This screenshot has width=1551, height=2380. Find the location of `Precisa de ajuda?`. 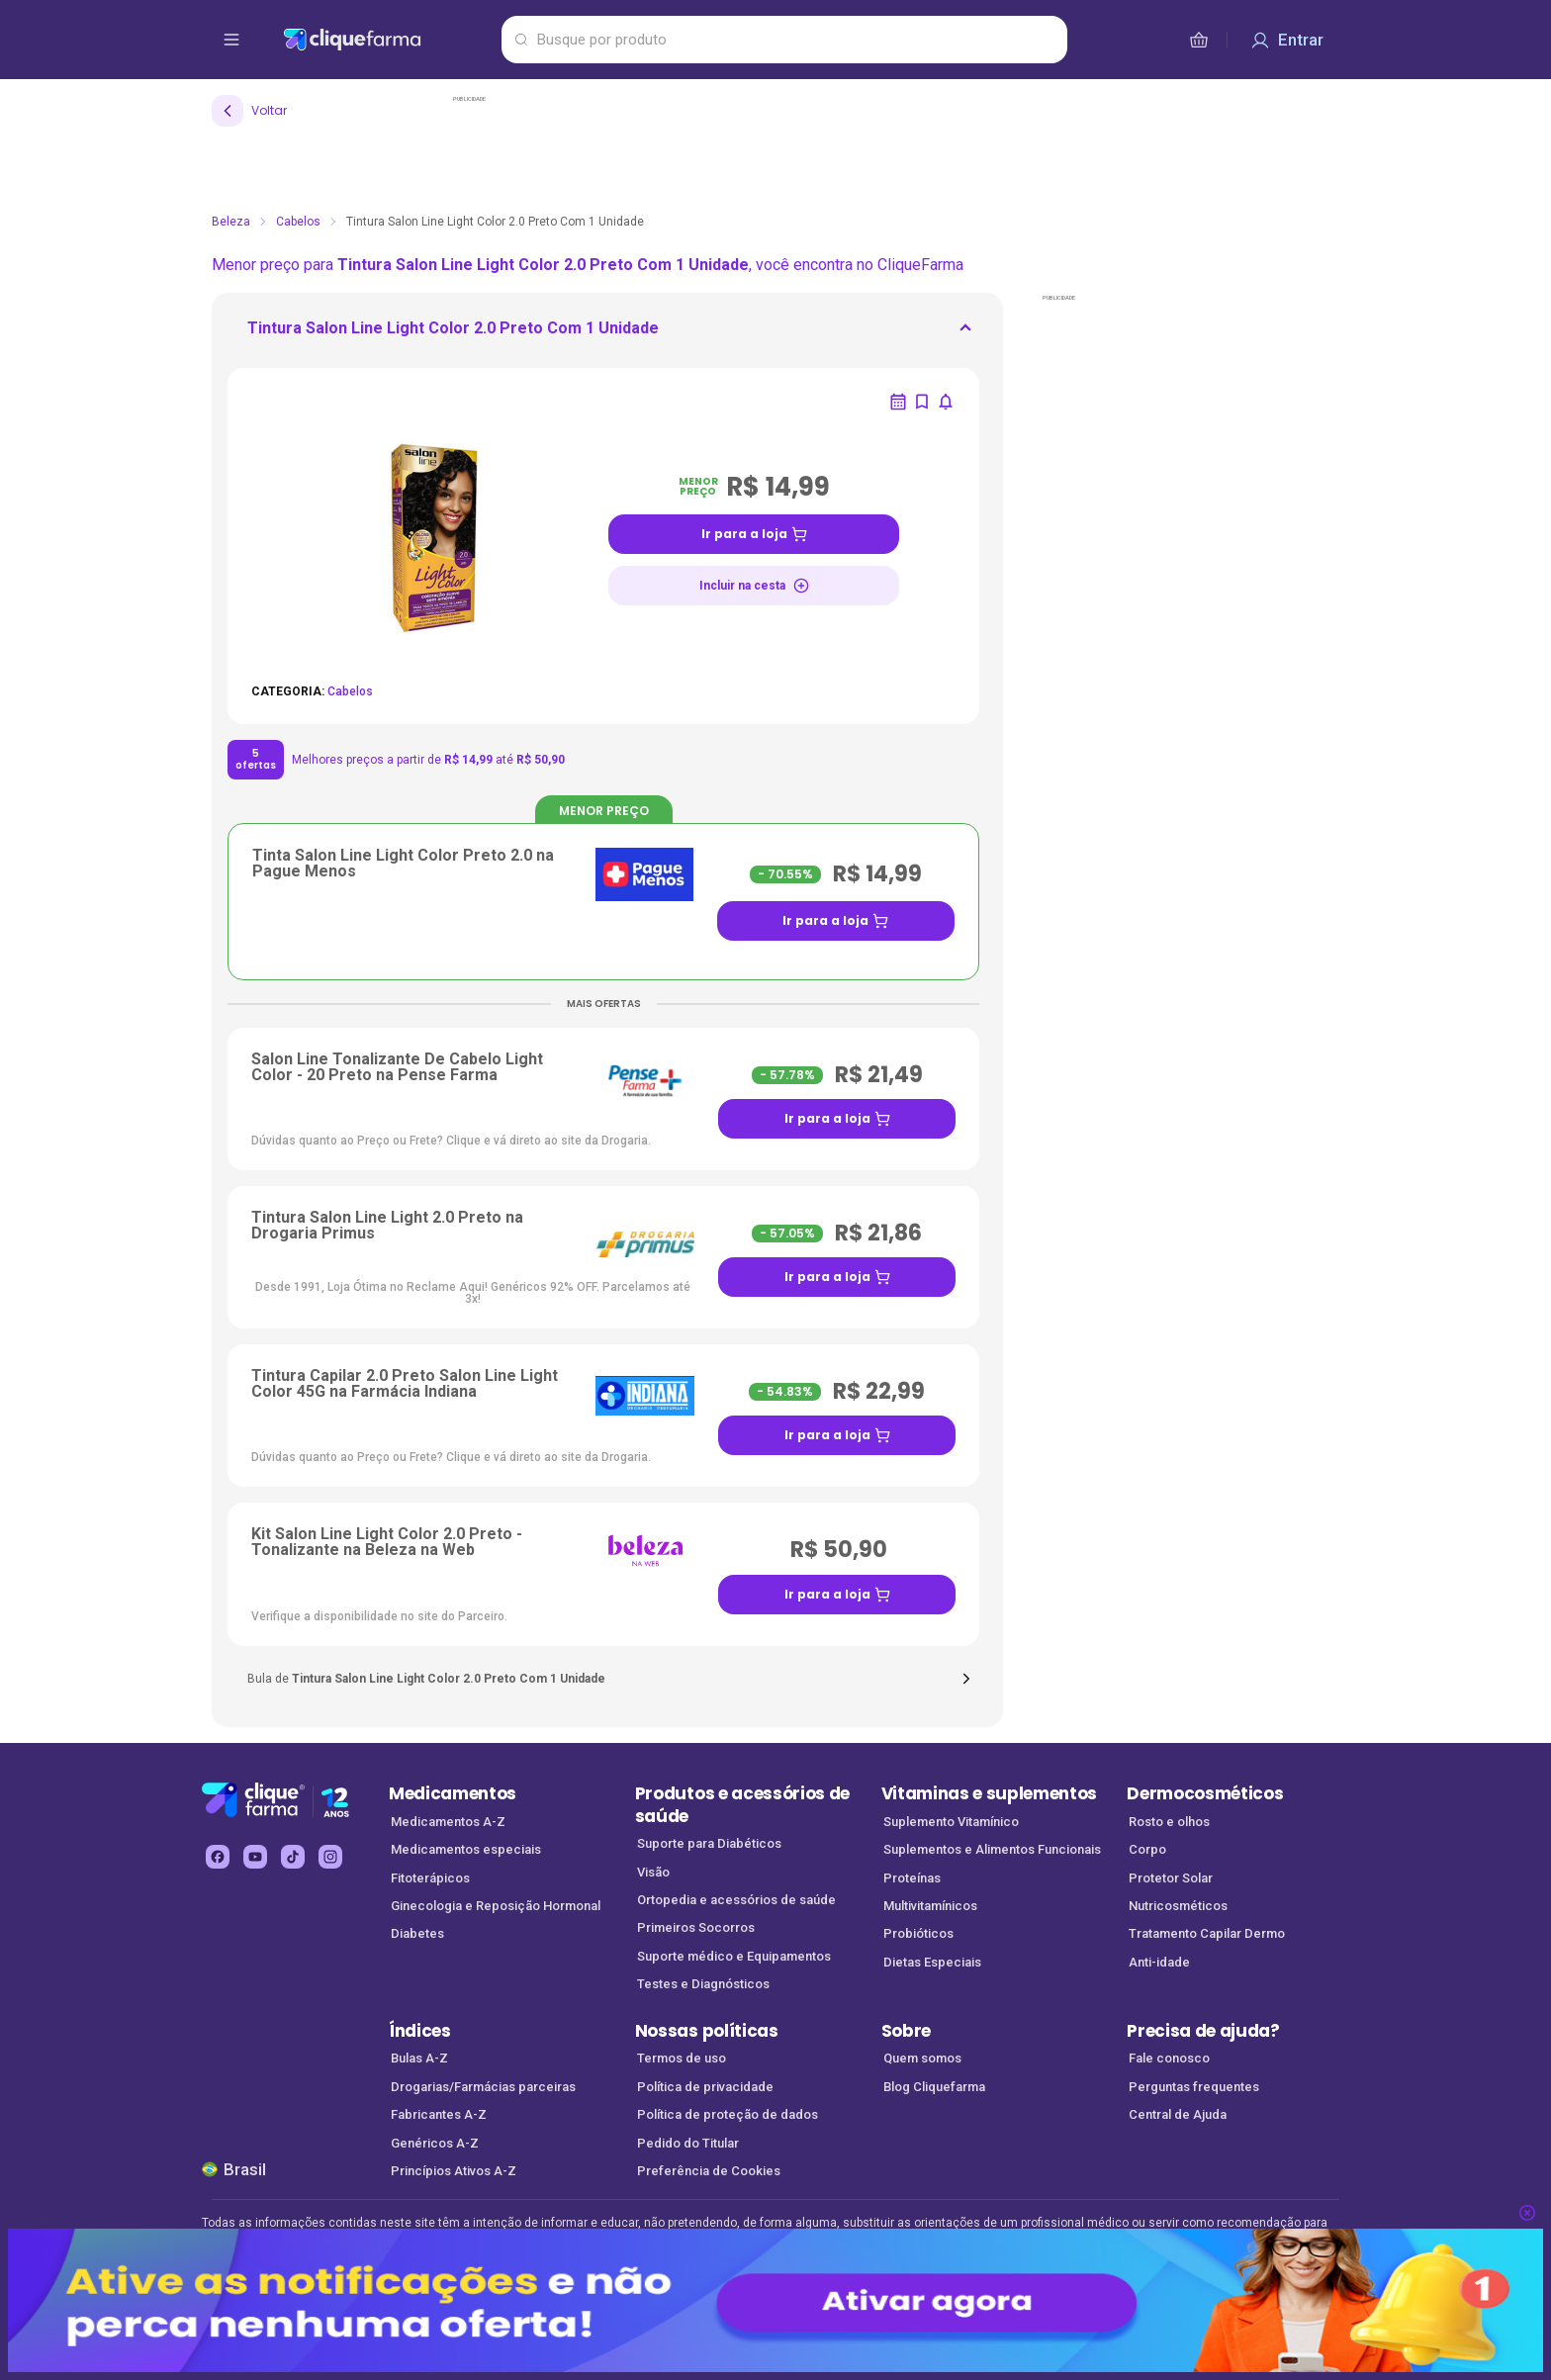

Precisa de ajuda? is located at coordinates (1203, 2031).